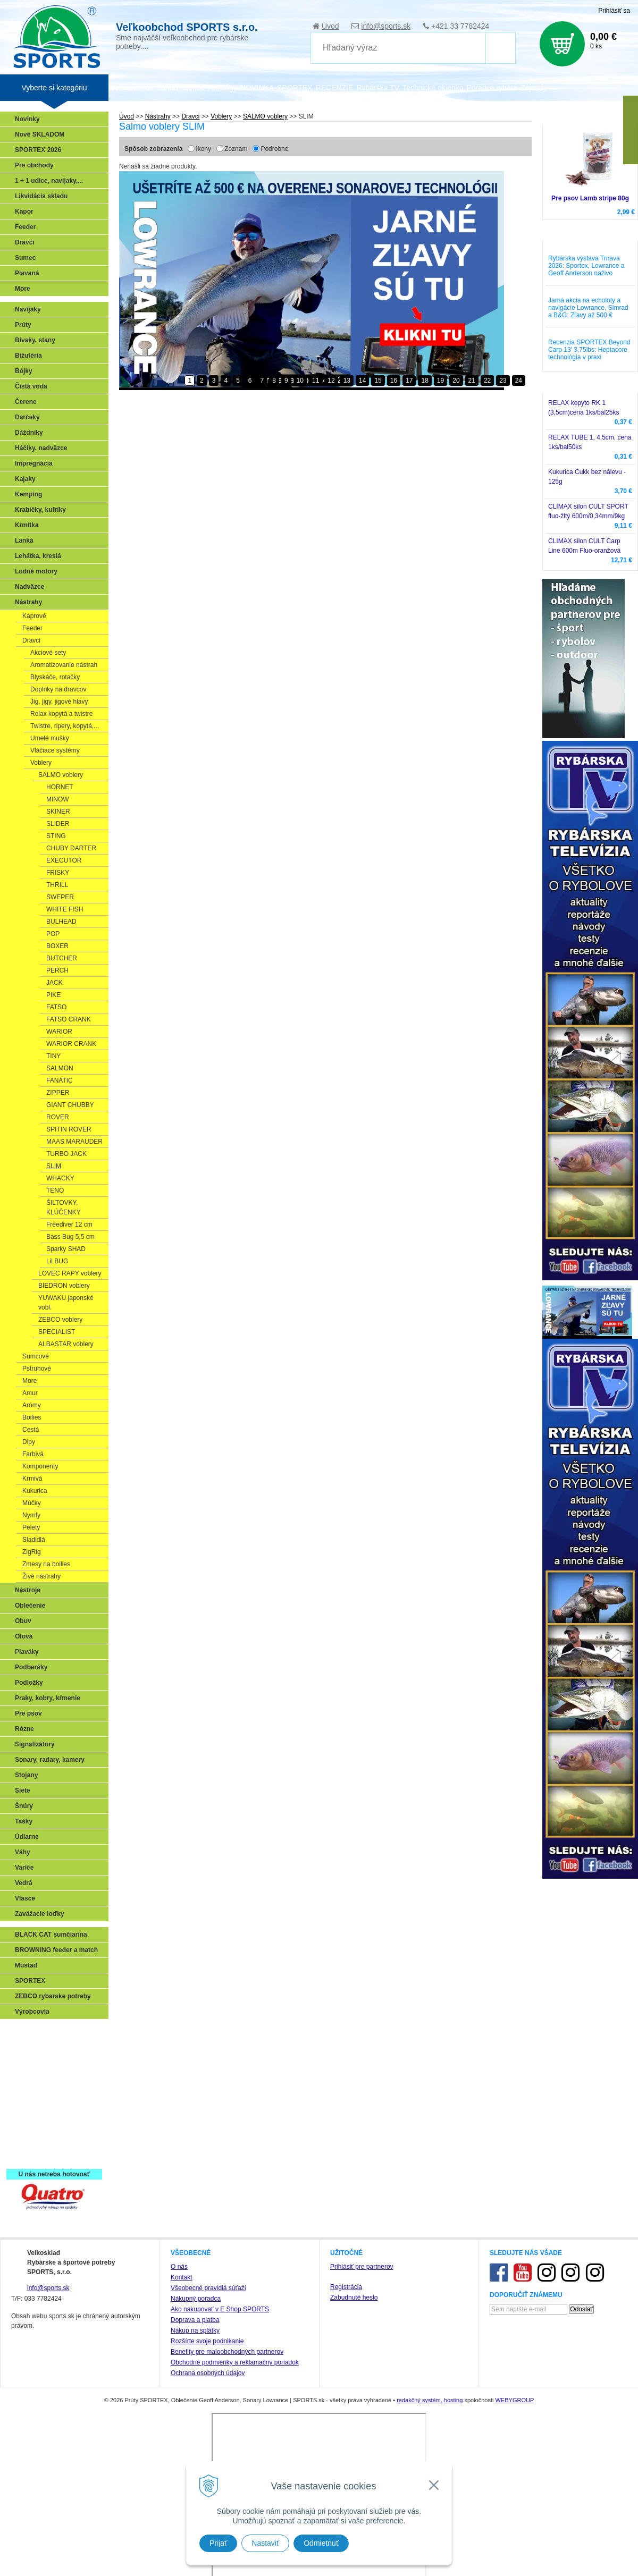 This screenshot has height=2576, width=638. I want to click on Podložky, so click(29, 1682).